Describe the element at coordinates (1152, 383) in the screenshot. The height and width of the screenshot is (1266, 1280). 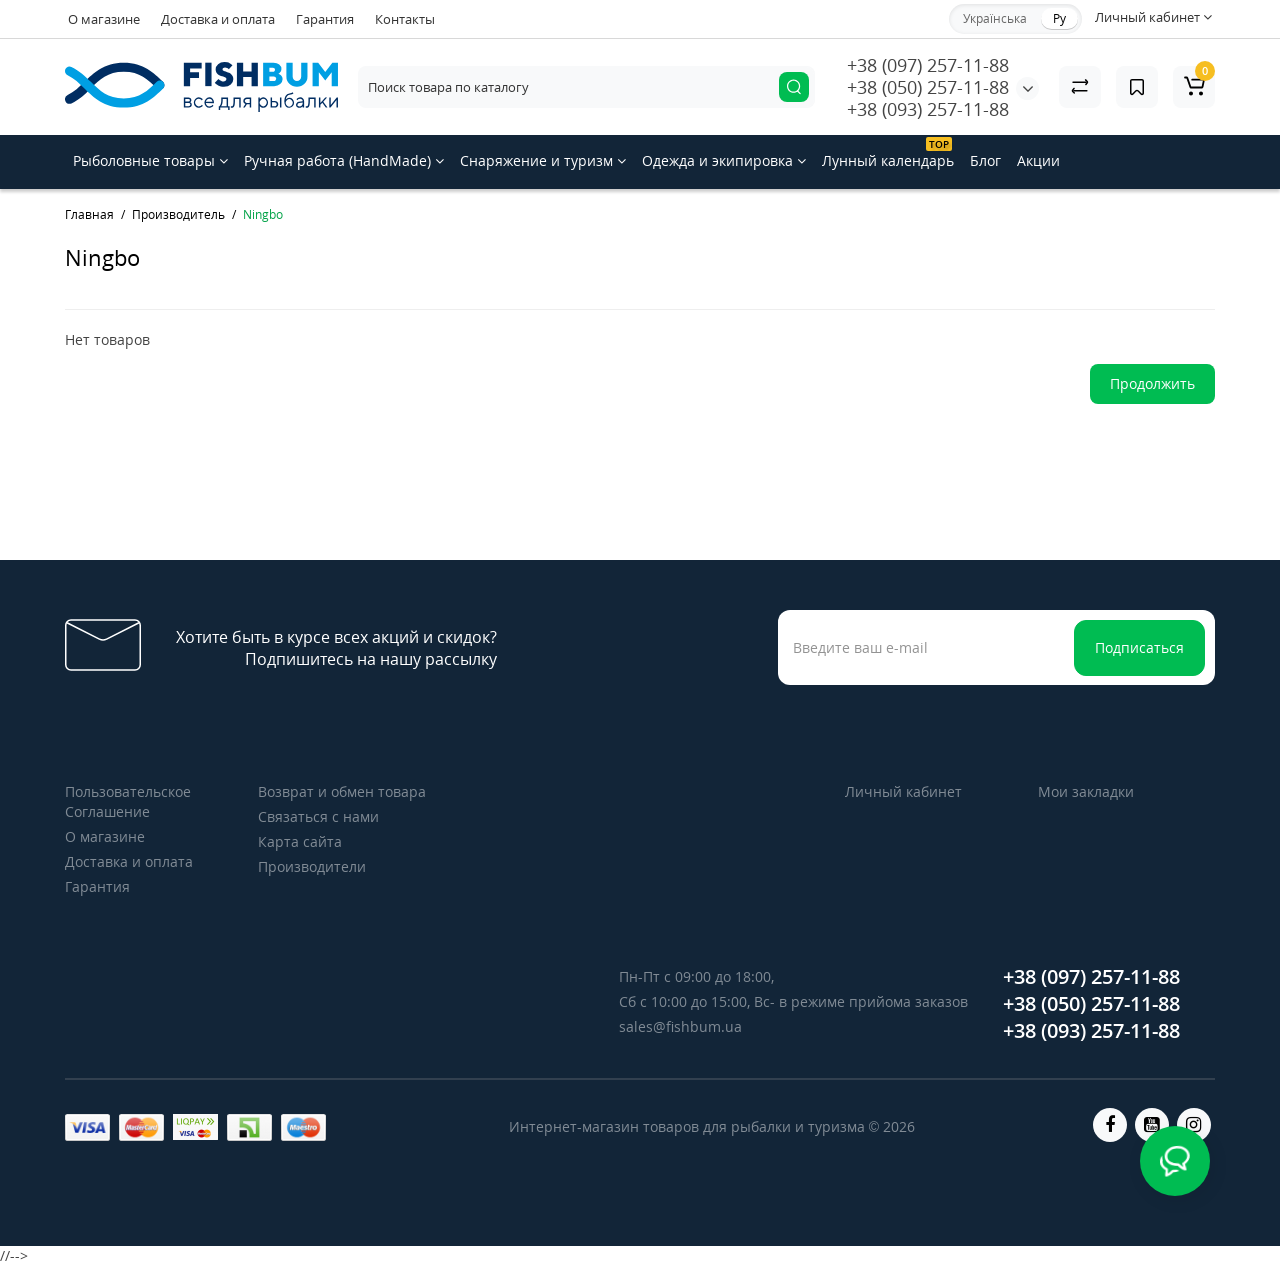
I see `Продолжить` at that location.